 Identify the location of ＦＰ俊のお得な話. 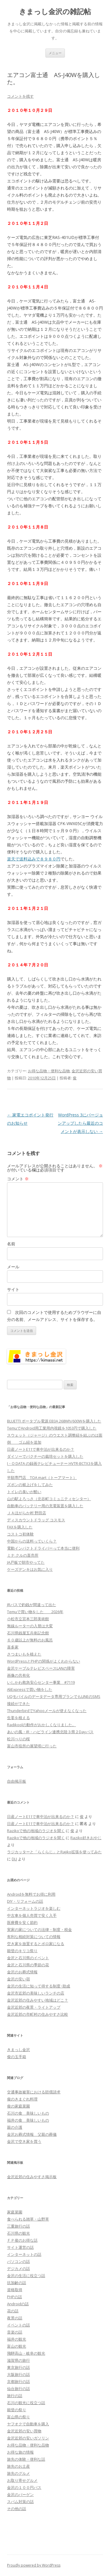
(22, 2240).